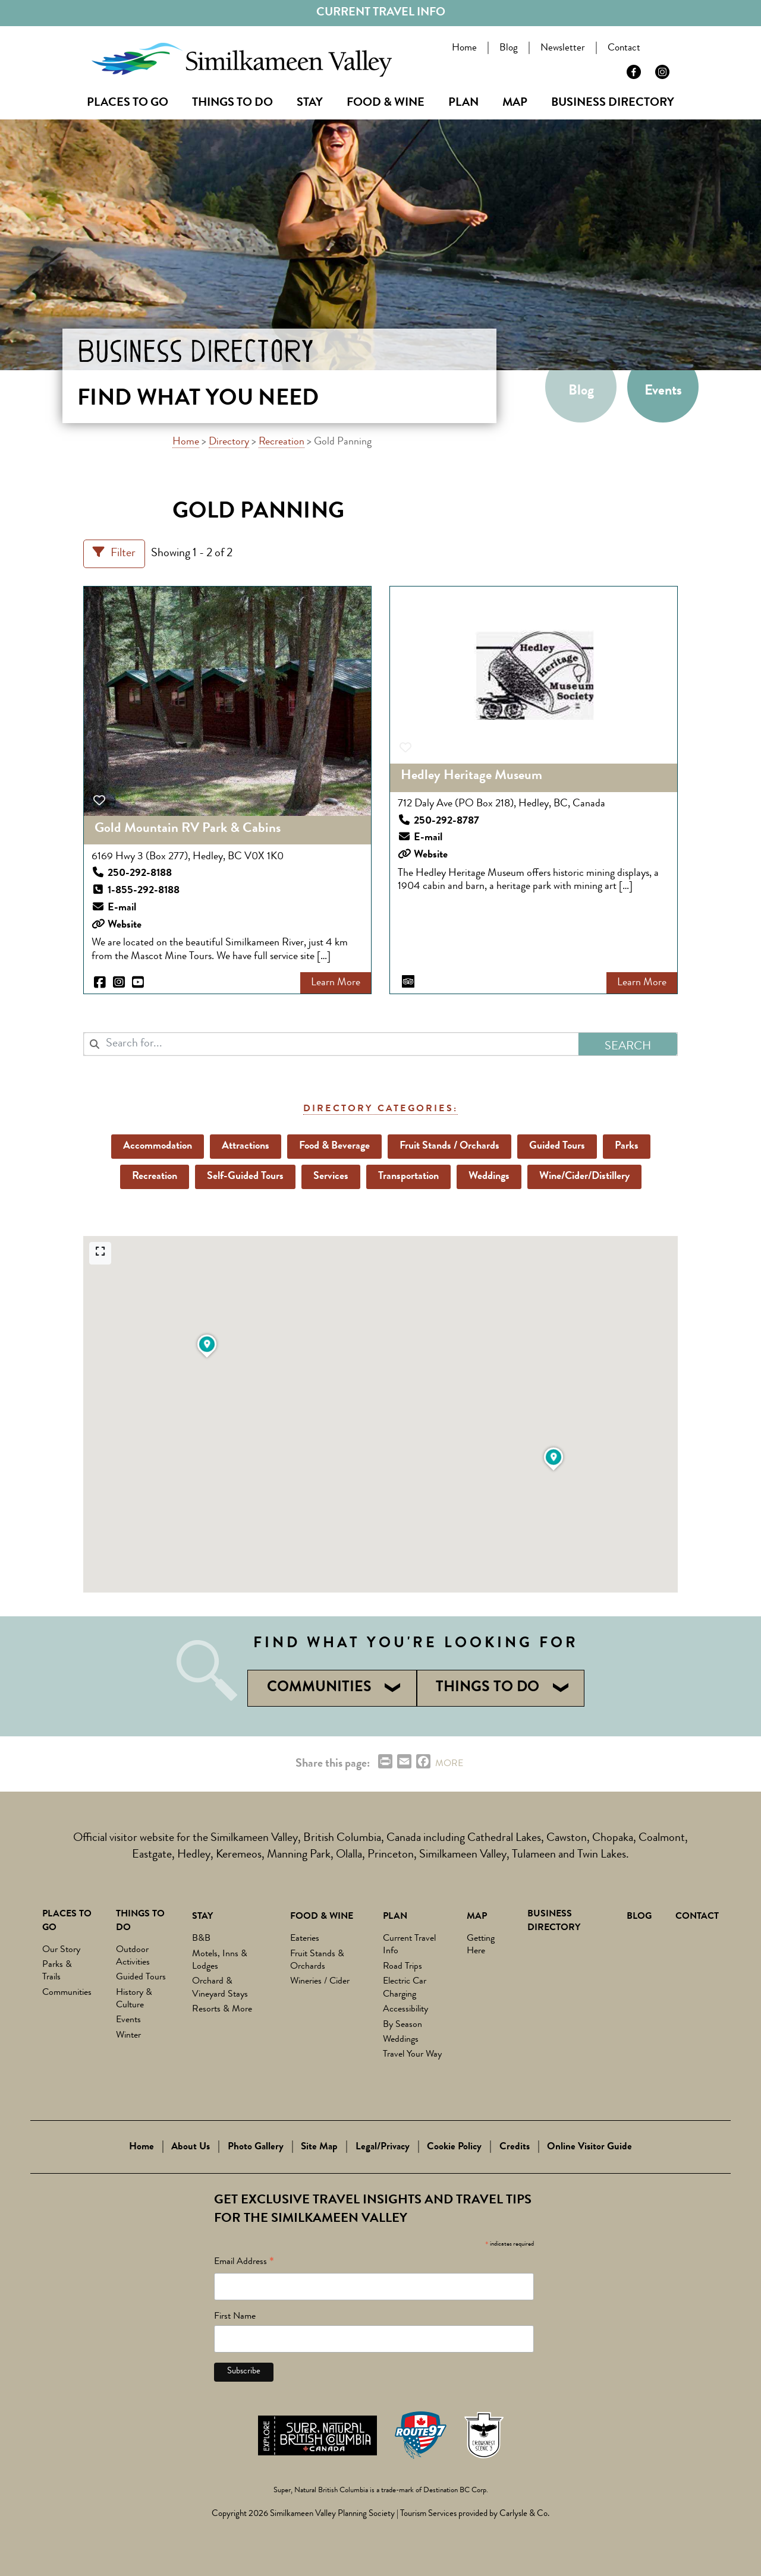 The width and height of the screenshot is (761, 2576). I want to click on Online Visitor Guide, so click(589, 2147).